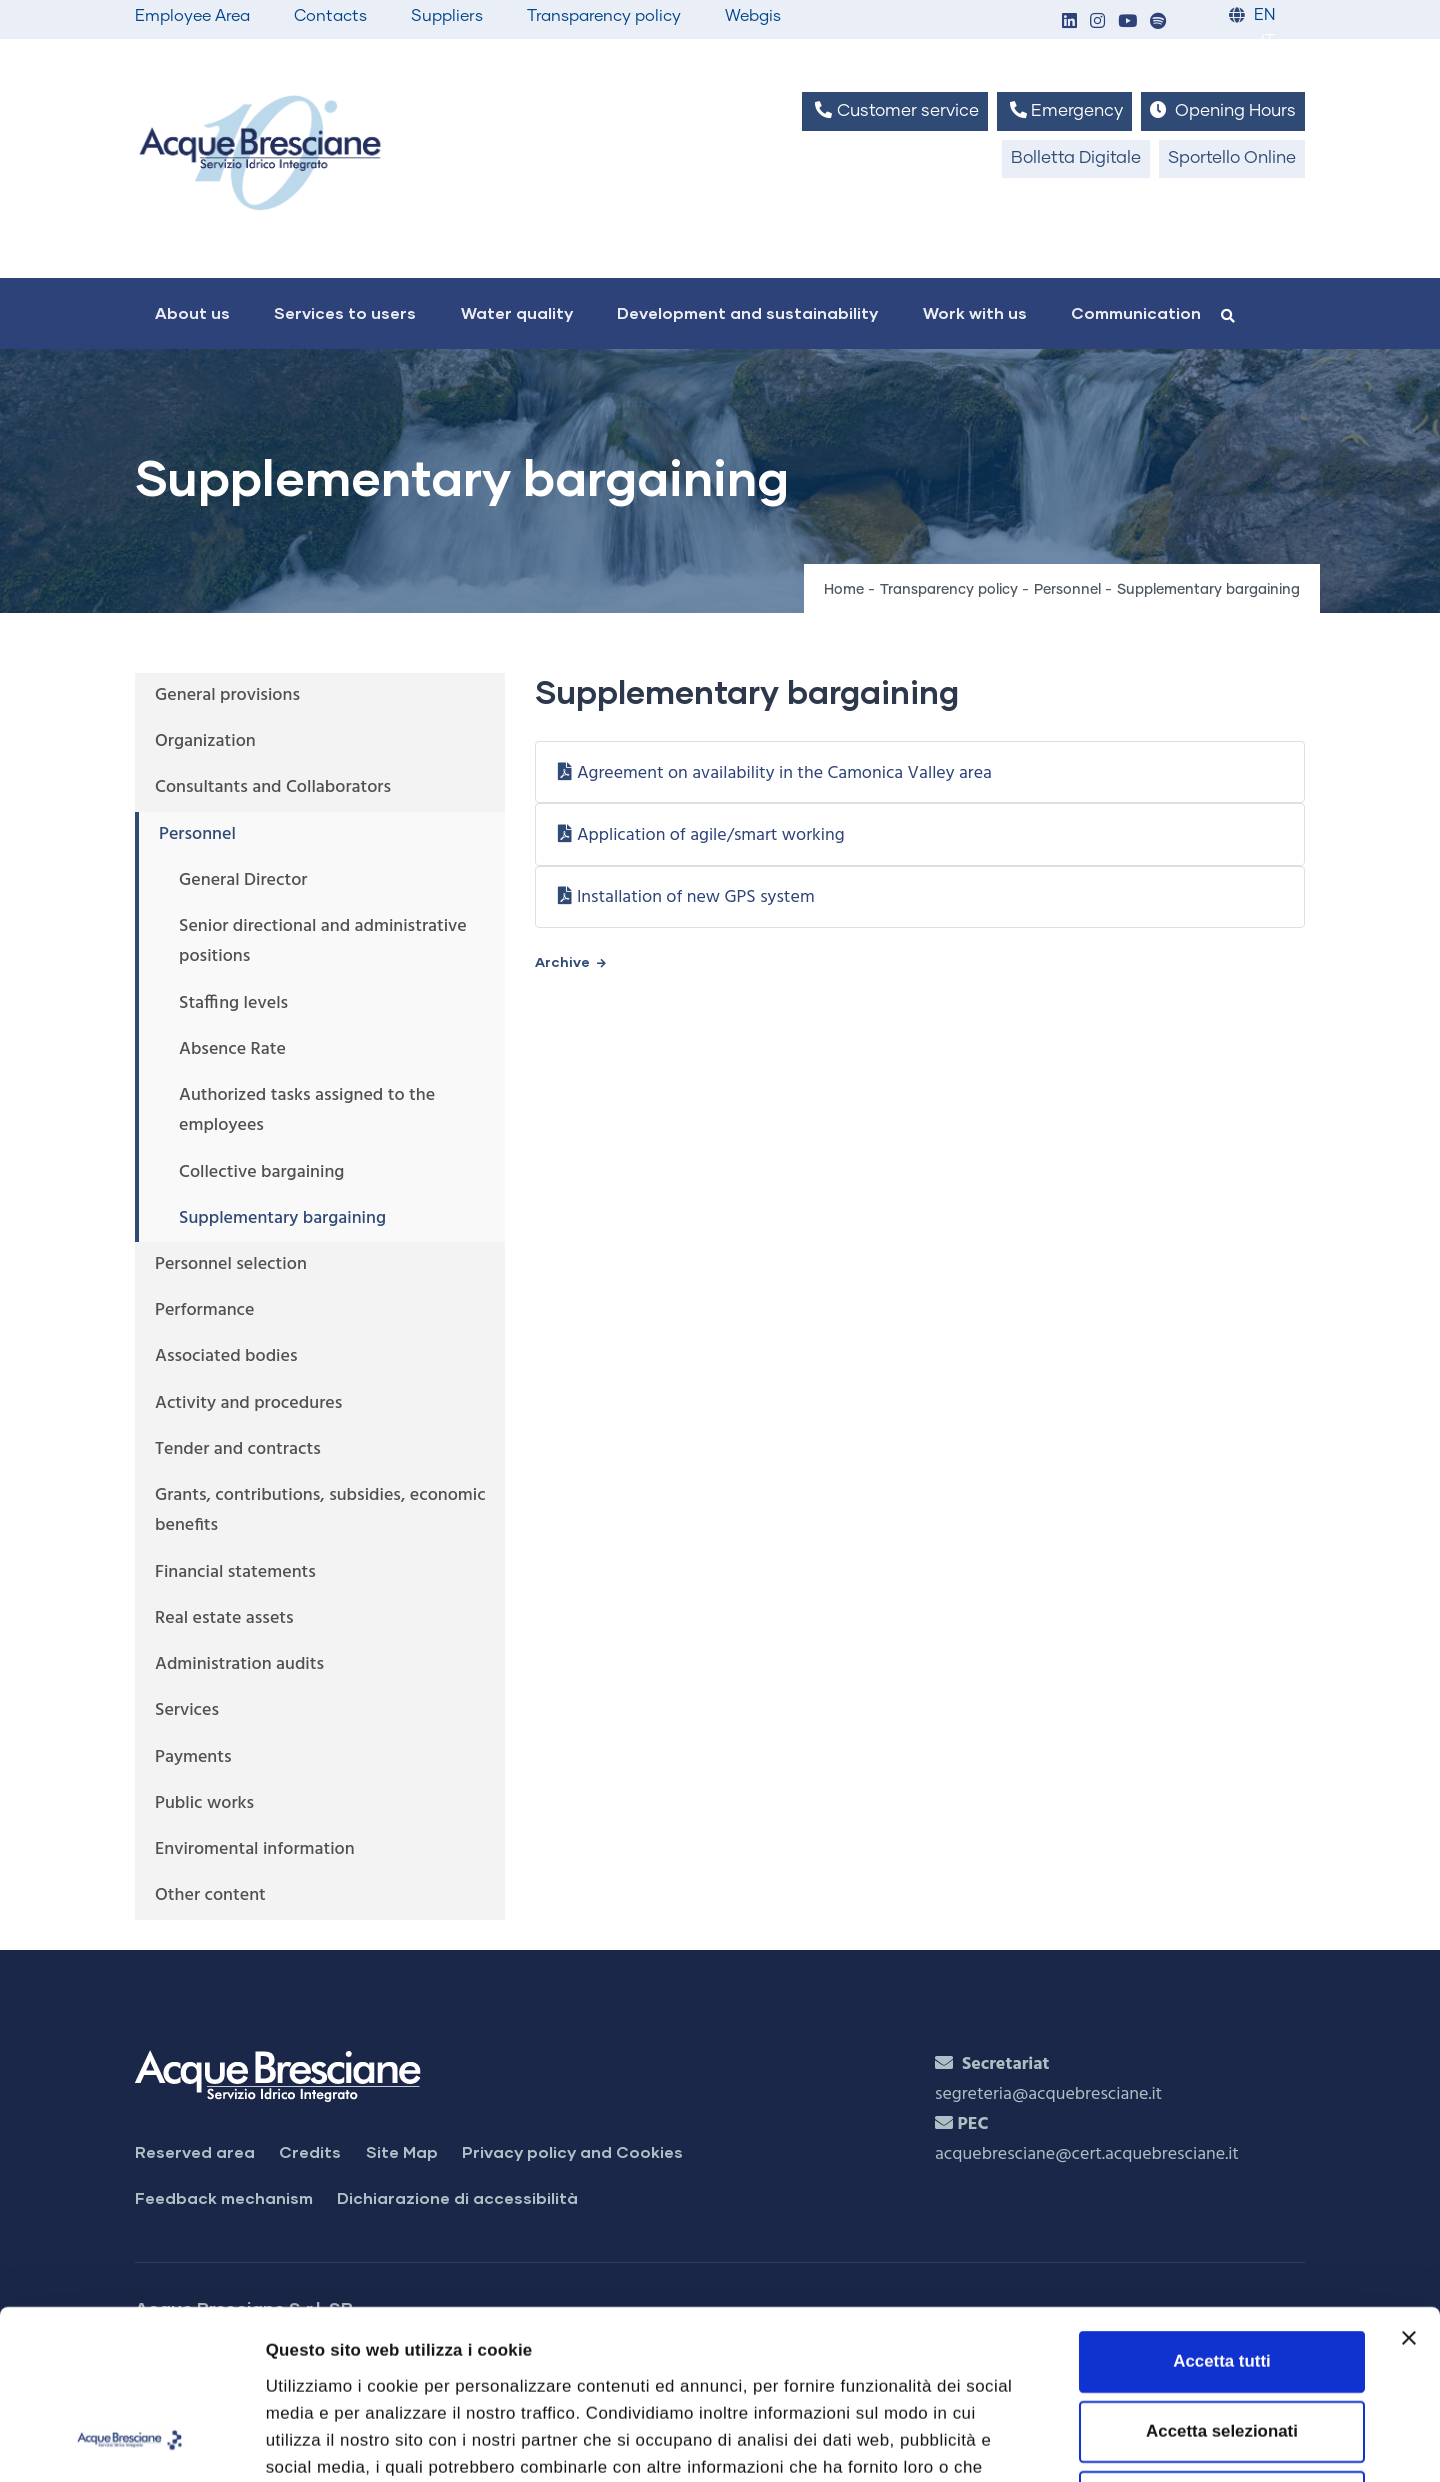 The width and height of the screenshot is (1440, 2482). Describe the element at coordinates (255, 1849) in the screenshot. I see `Enviromental information` at that location.